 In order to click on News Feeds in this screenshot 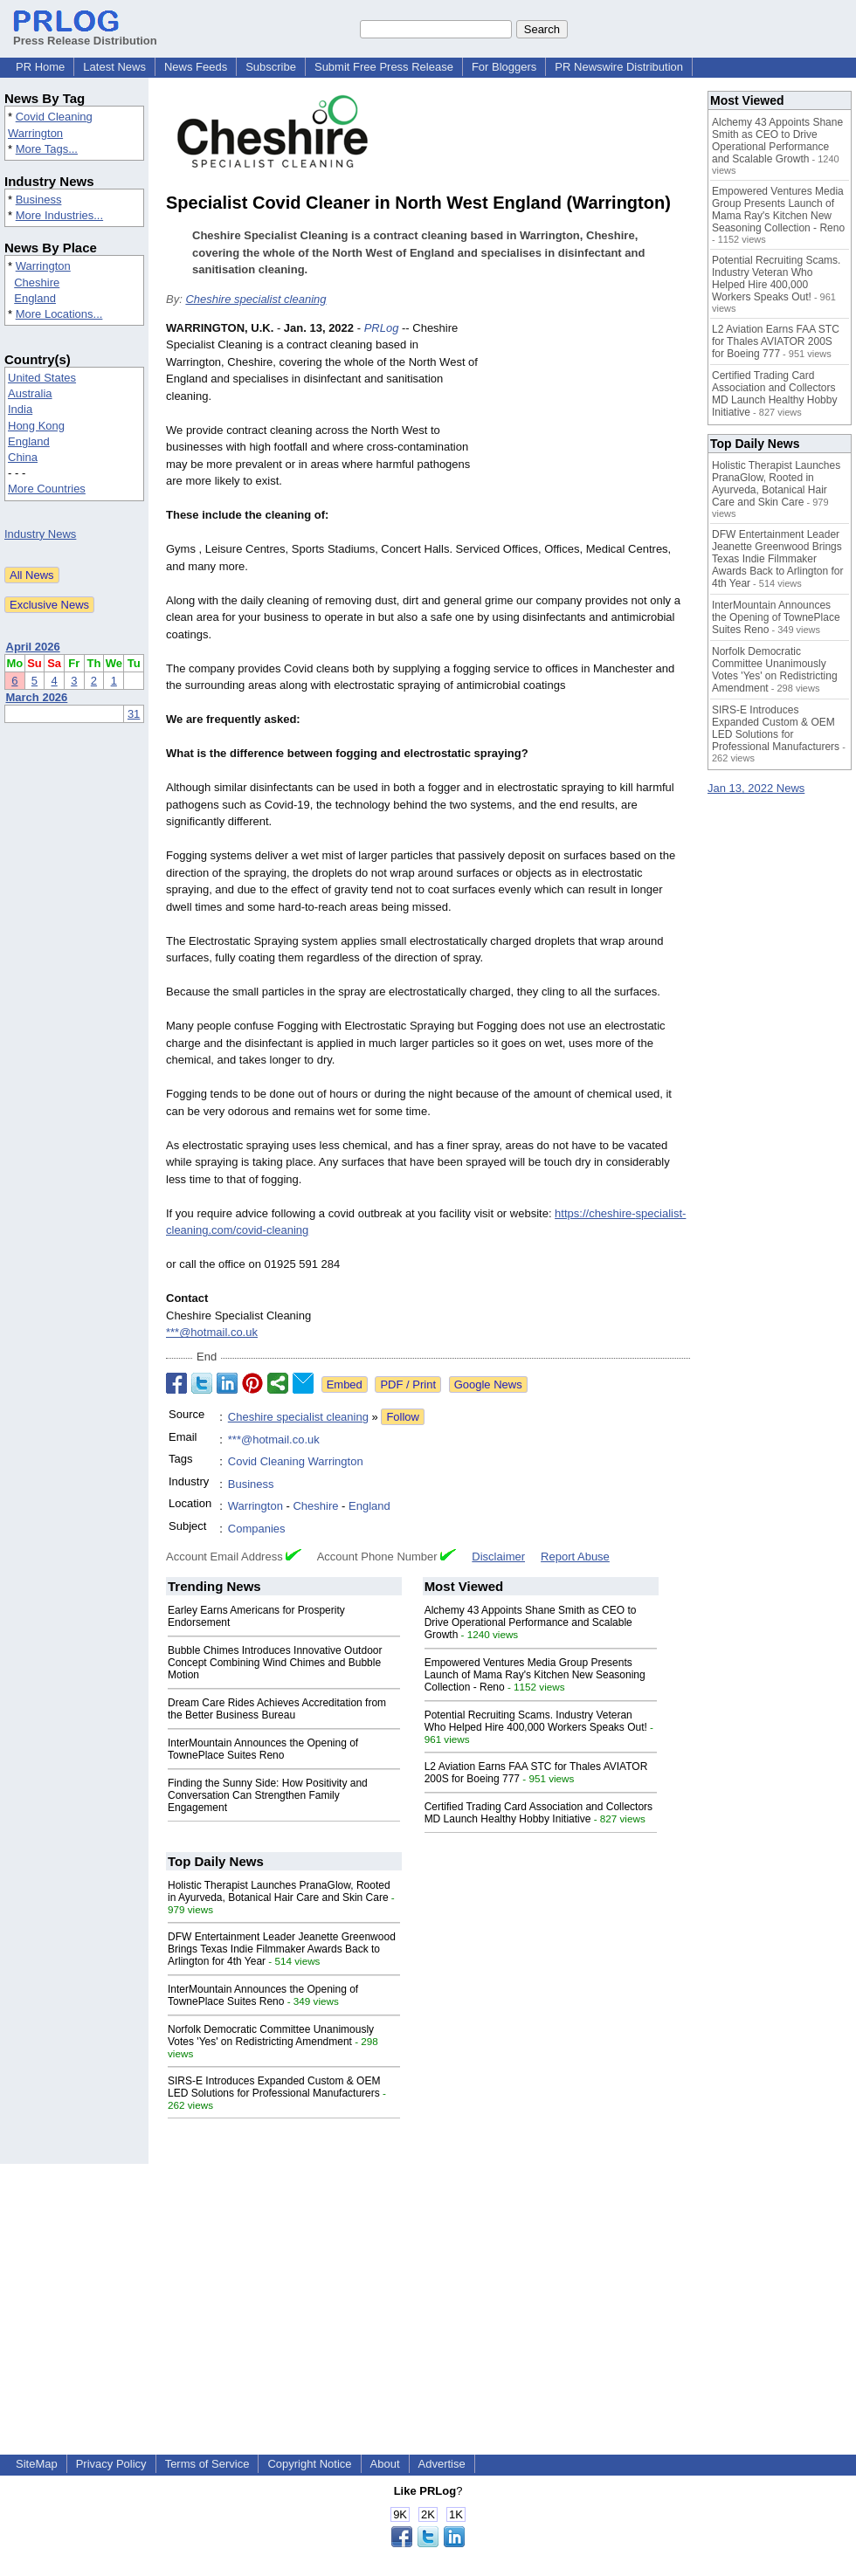, I will do `click(195, 66)`.